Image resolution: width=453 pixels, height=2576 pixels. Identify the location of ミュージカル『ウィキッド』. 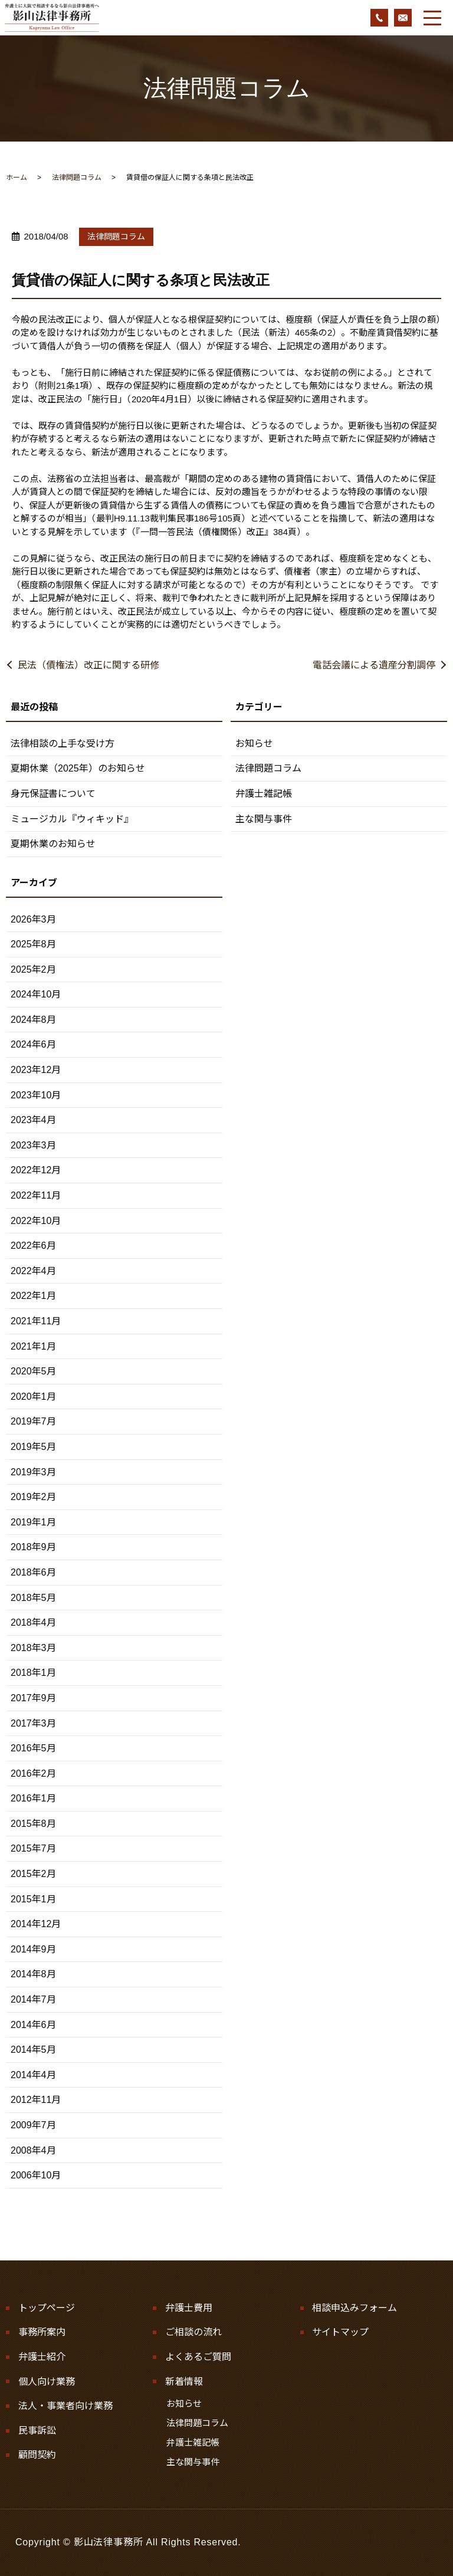
(72, 819).